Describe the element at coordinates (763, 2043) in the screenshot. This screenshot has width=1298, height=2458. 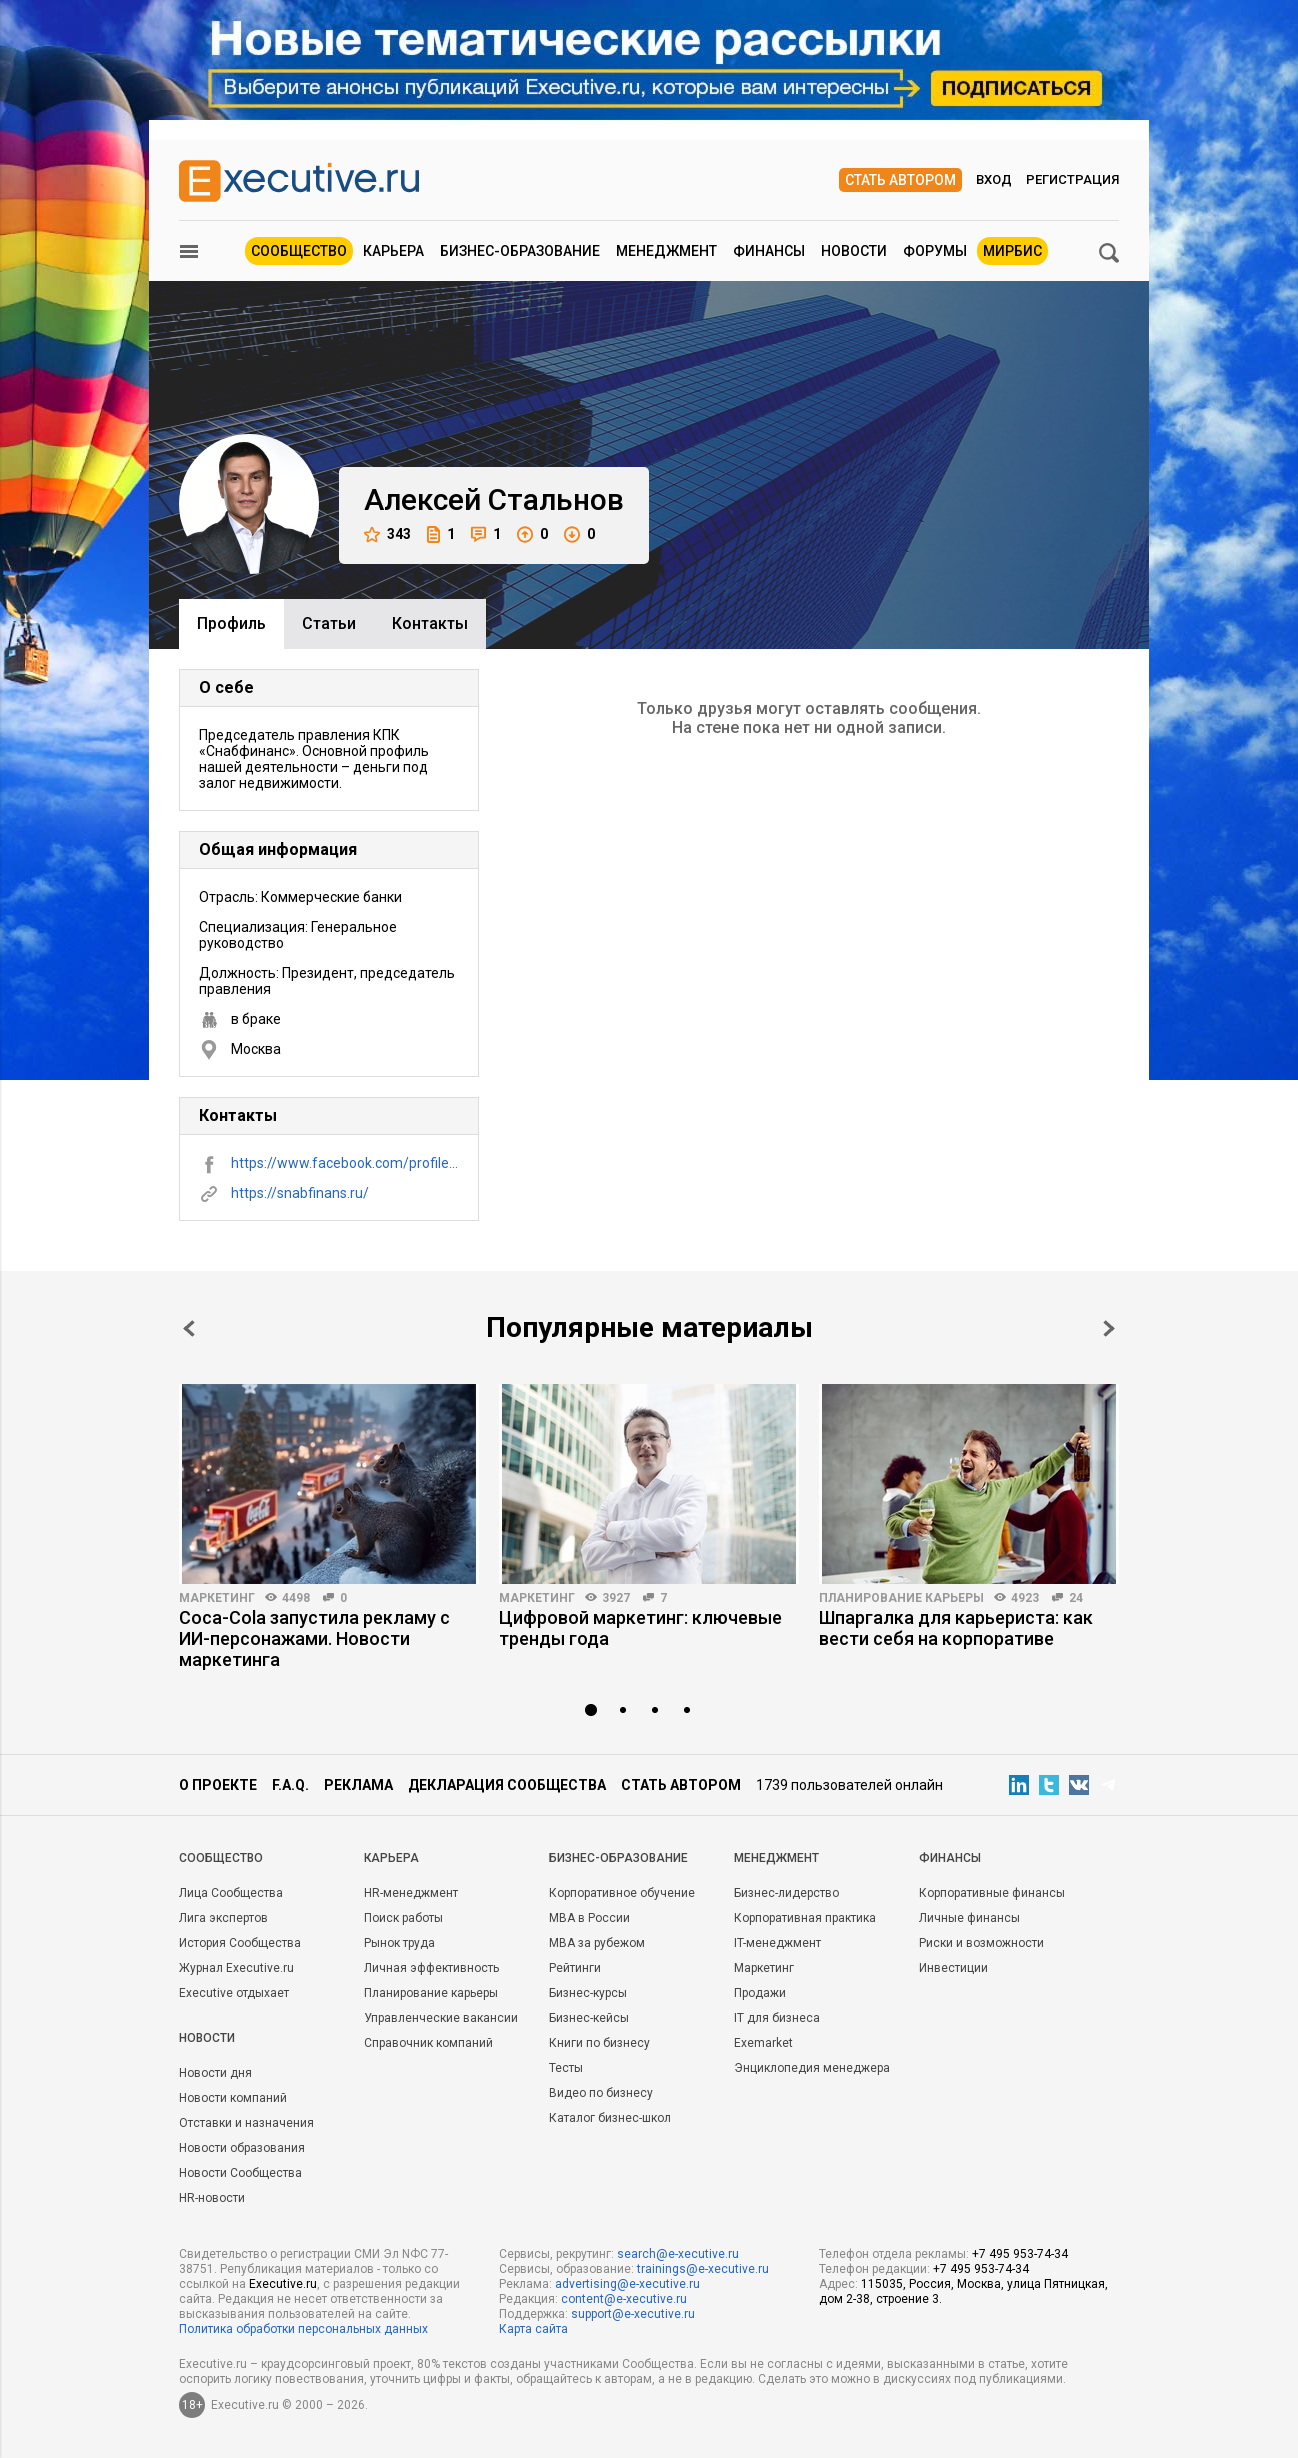
I see `Exemarket` at that location.